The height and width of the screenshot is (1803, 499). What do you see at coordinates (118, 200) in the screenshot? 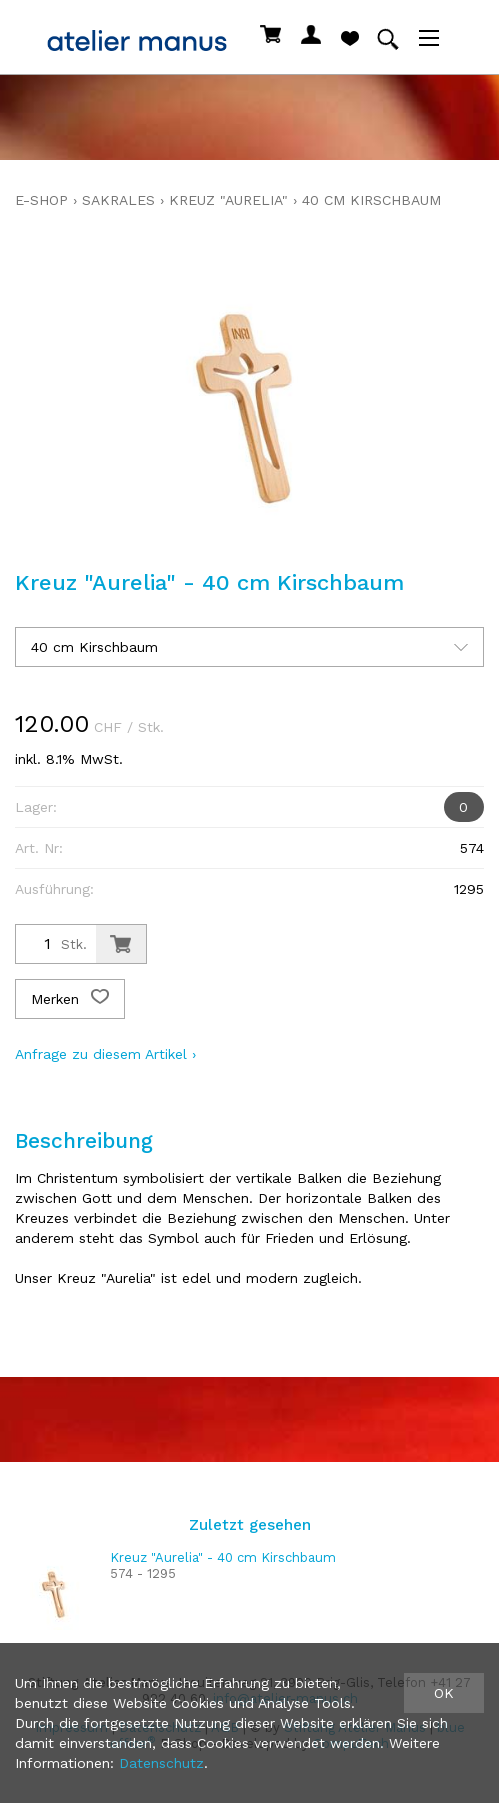
I see `sakrales` at bounding box center [118, 200].